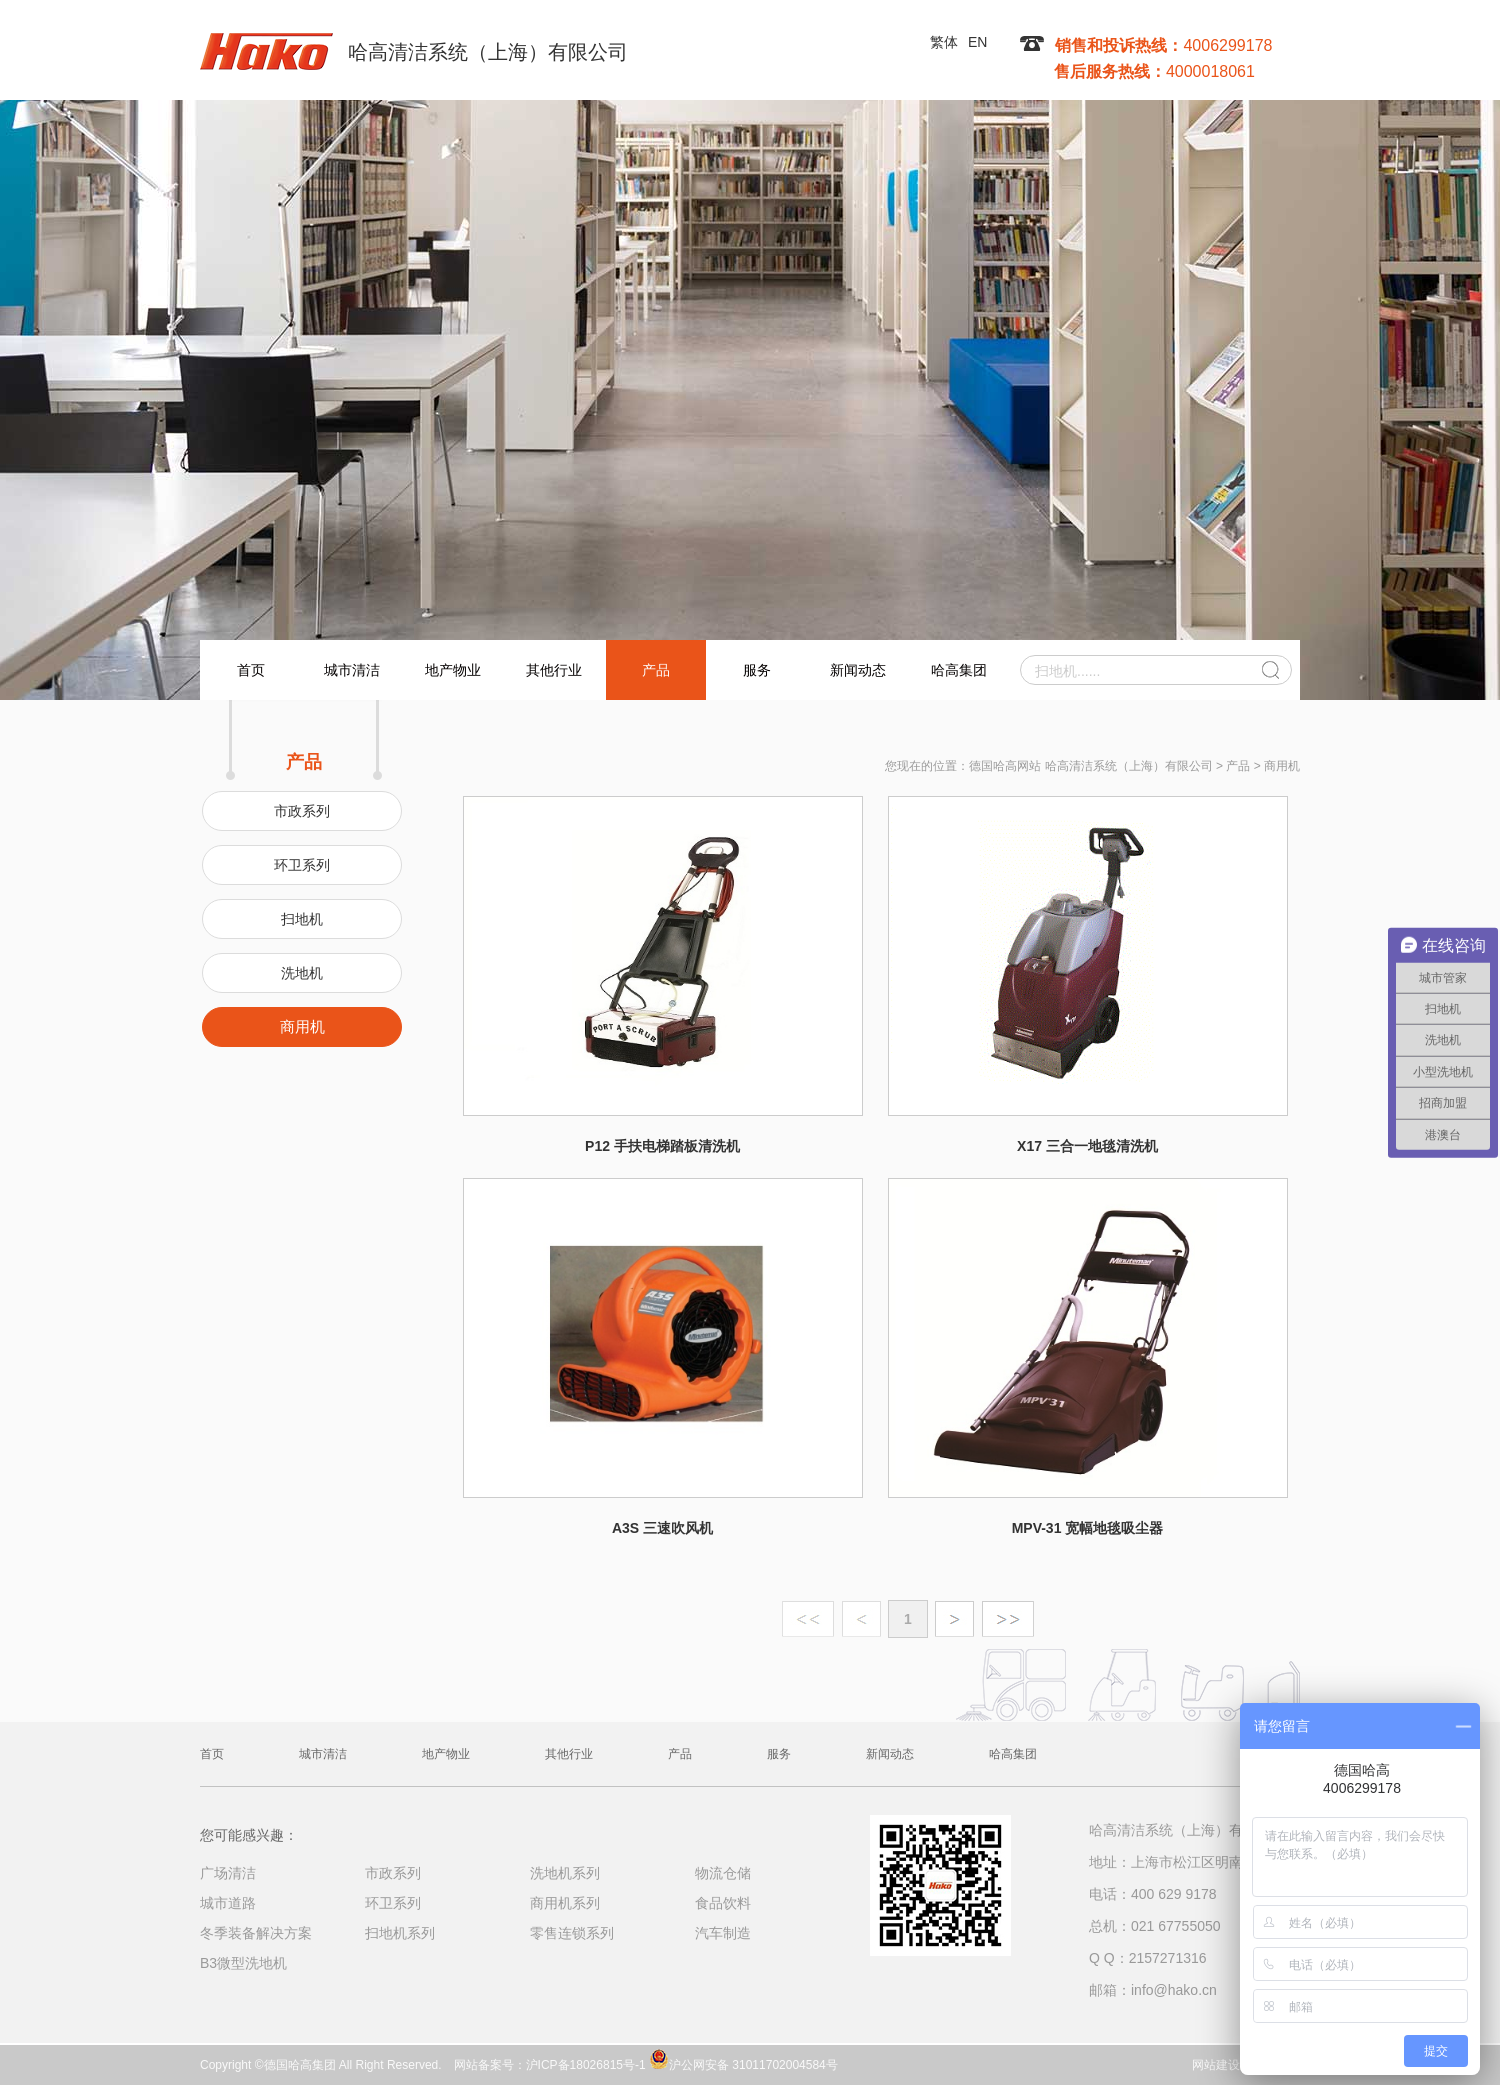  What do you see at coordinates (586, 2065) in the screenshot?
I see `沪ICP备18026815号-1` at bounding box center [586, 2065].